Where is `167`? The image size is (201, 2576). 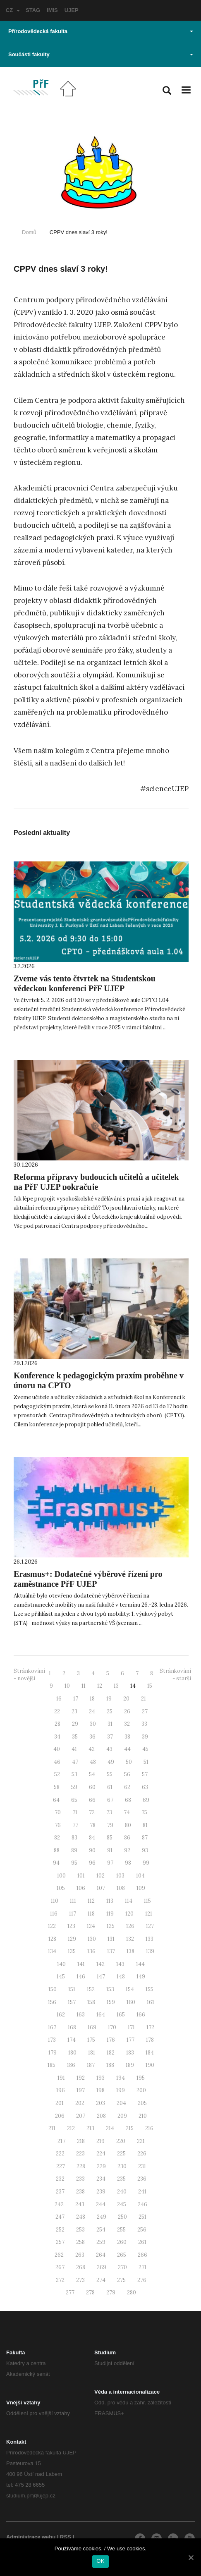
167 is located at coordinates (52, 2027).